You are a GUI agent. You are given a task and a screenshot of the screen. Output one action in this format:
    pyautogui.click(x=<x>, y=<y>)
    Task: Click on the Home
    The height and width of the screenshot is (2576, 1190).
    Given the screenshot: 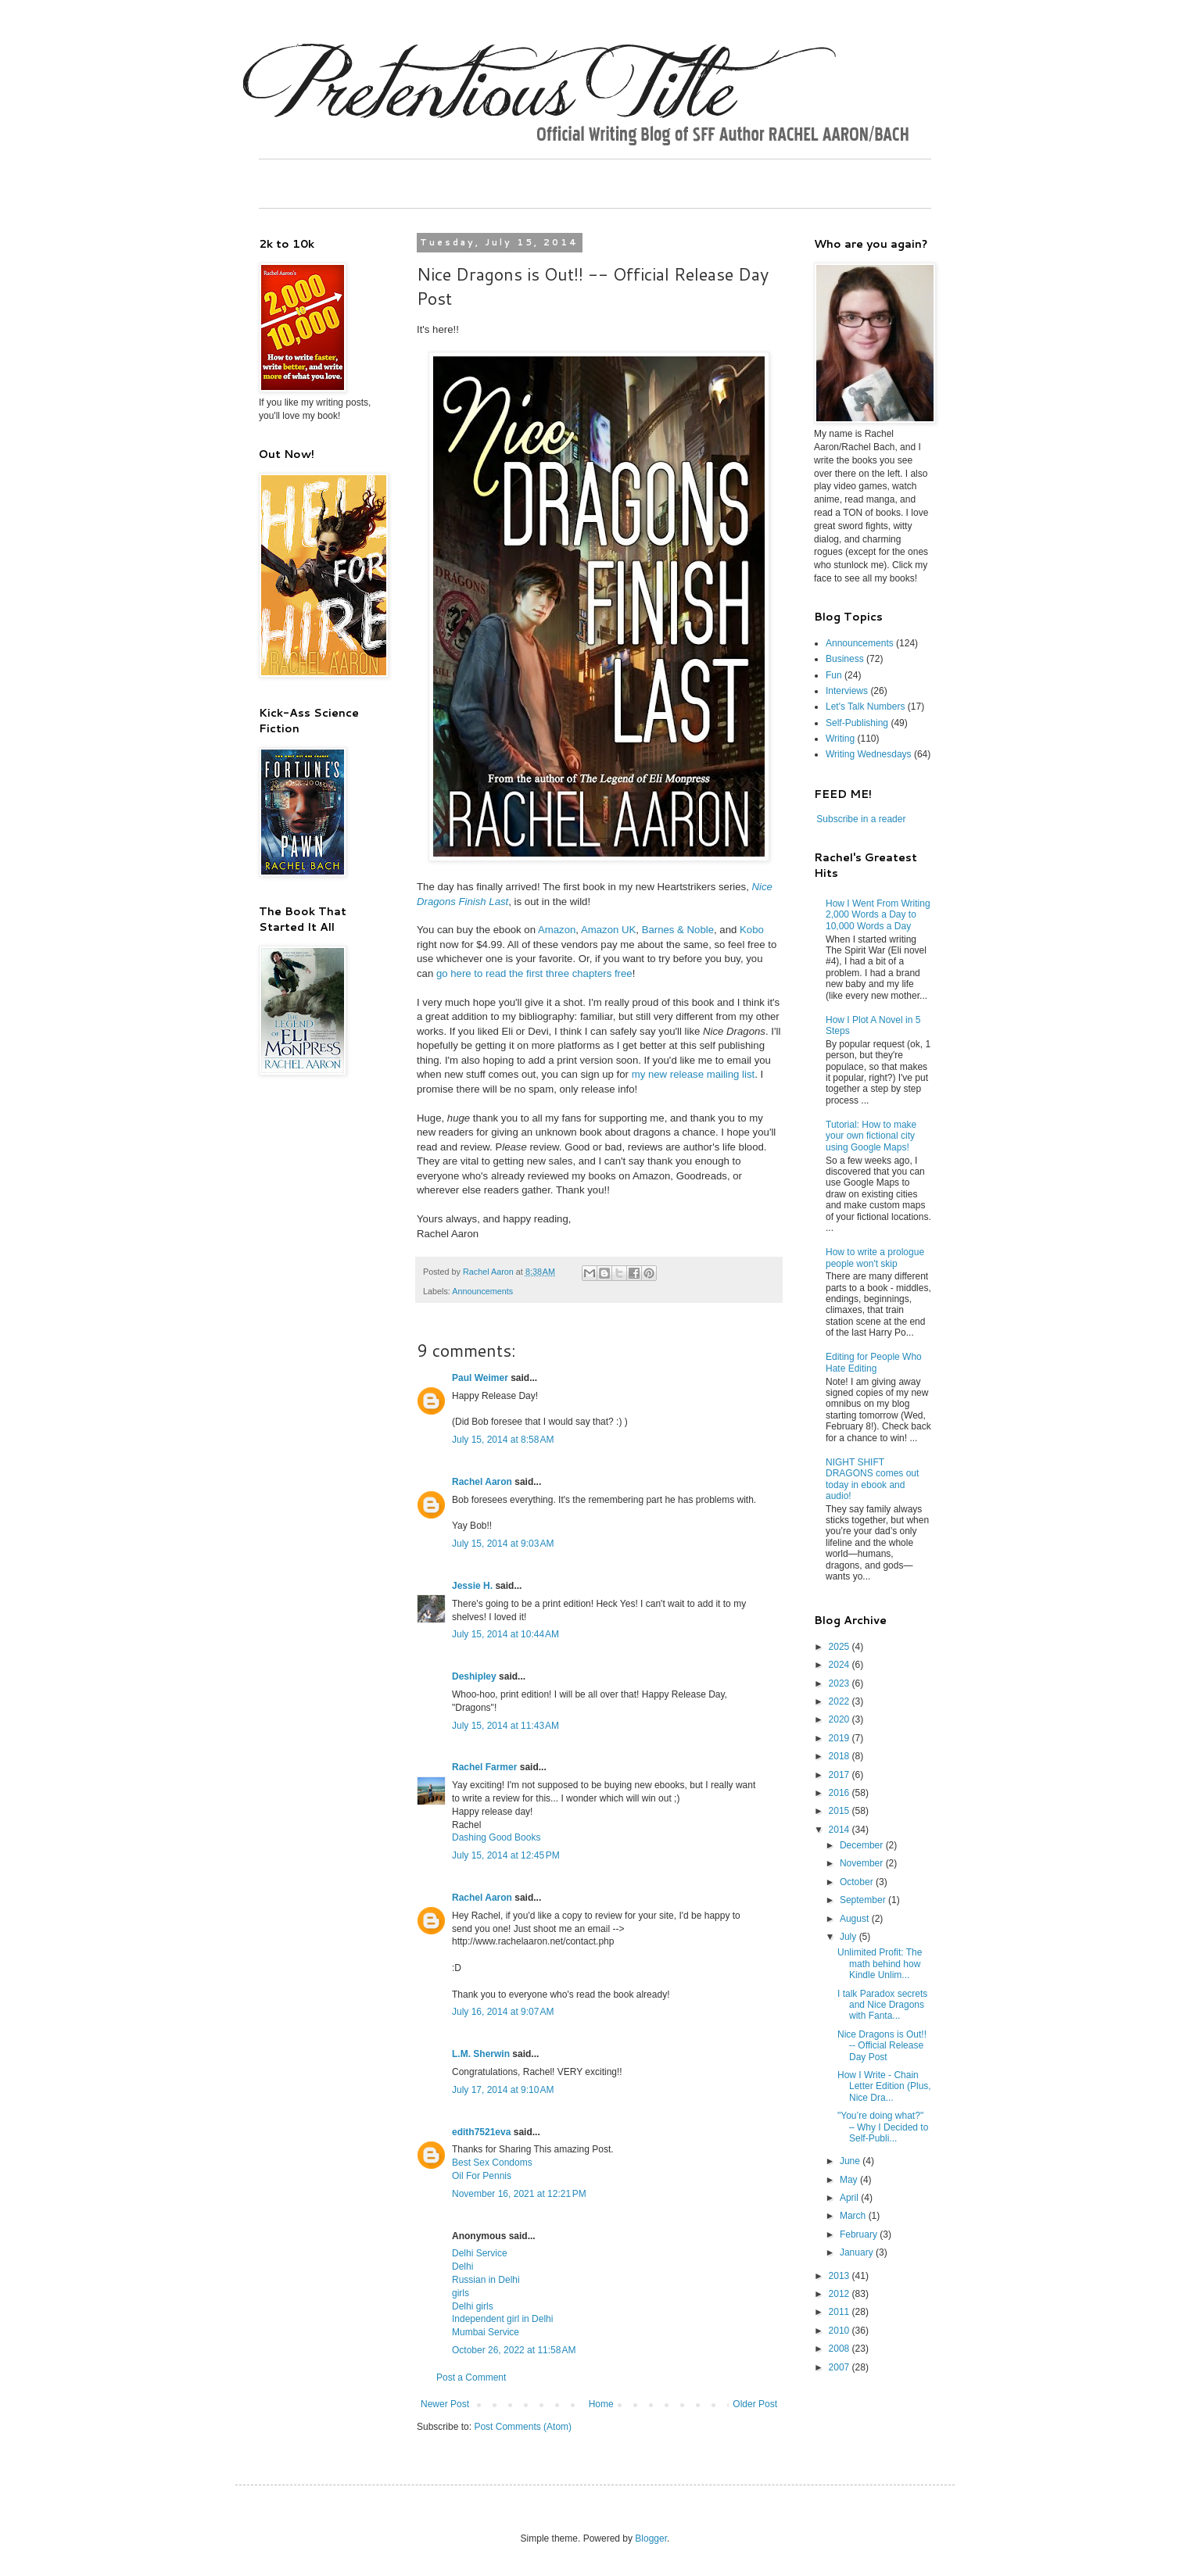 What is the action you would take?
    pyautogui.click(x=601, y=2404)
    